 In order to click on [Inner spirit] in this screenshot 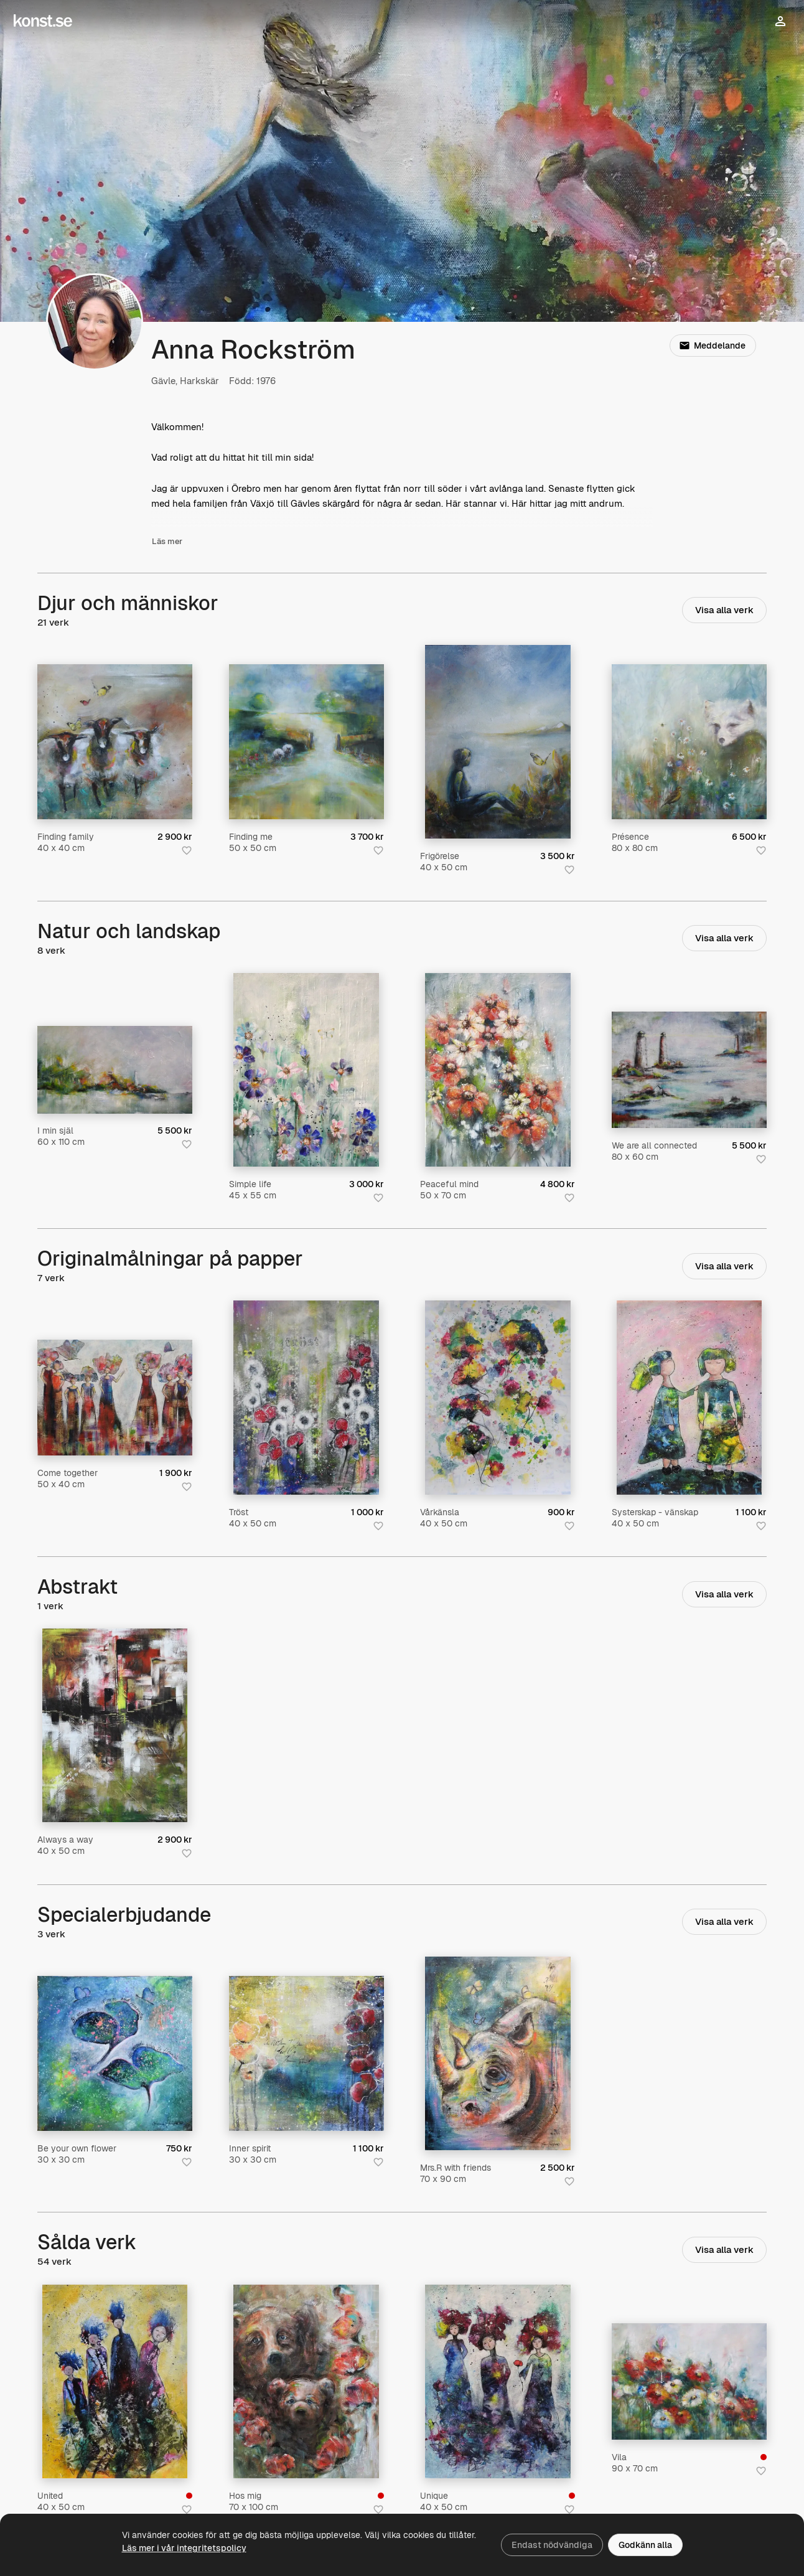, I will do `click(306, 2053)`.